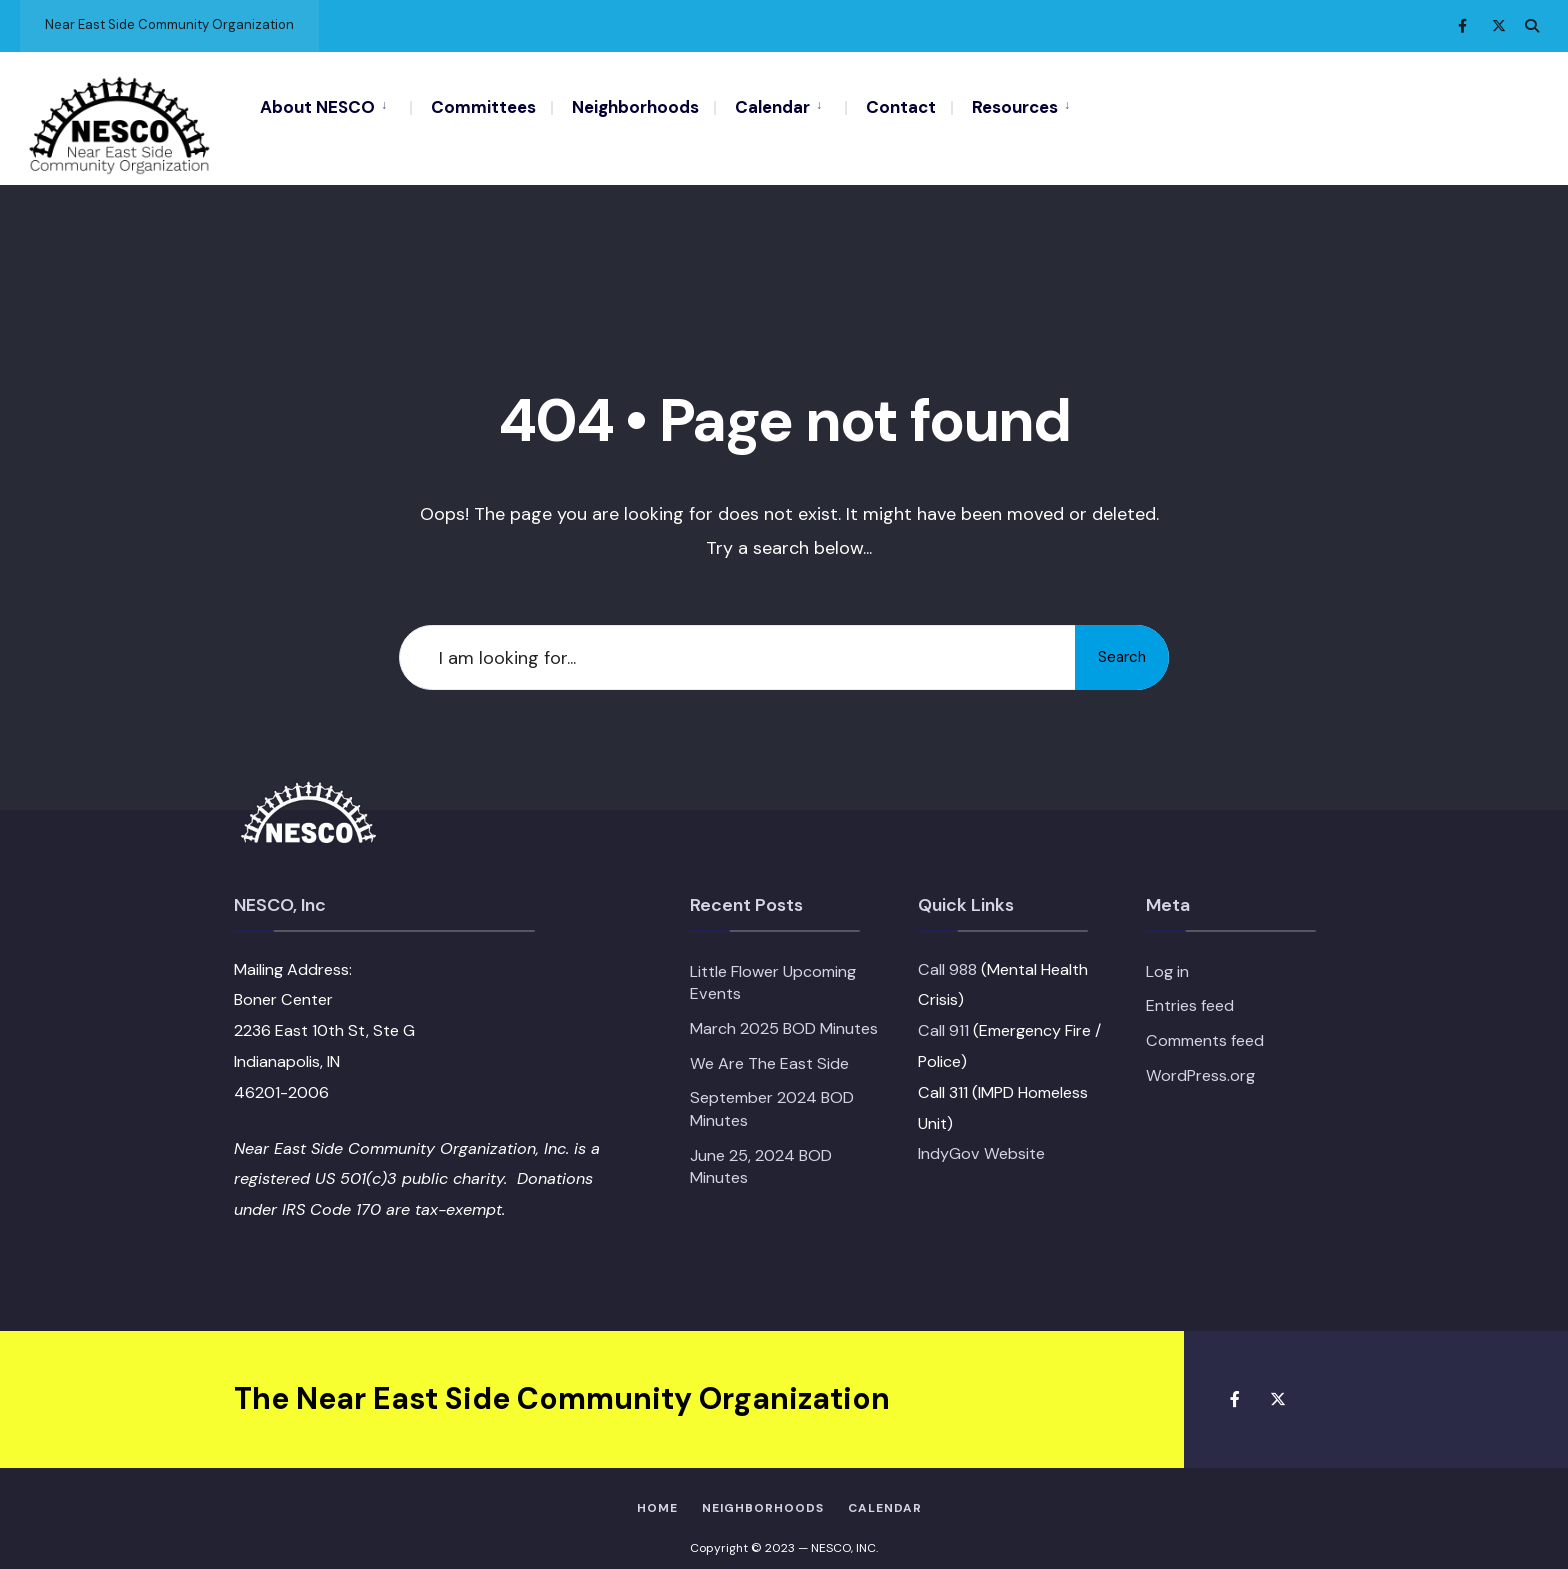  What do you see at coordinates (657, 1487) in the screenshot?
I see `HOME` at bounding box center [657, 1487].